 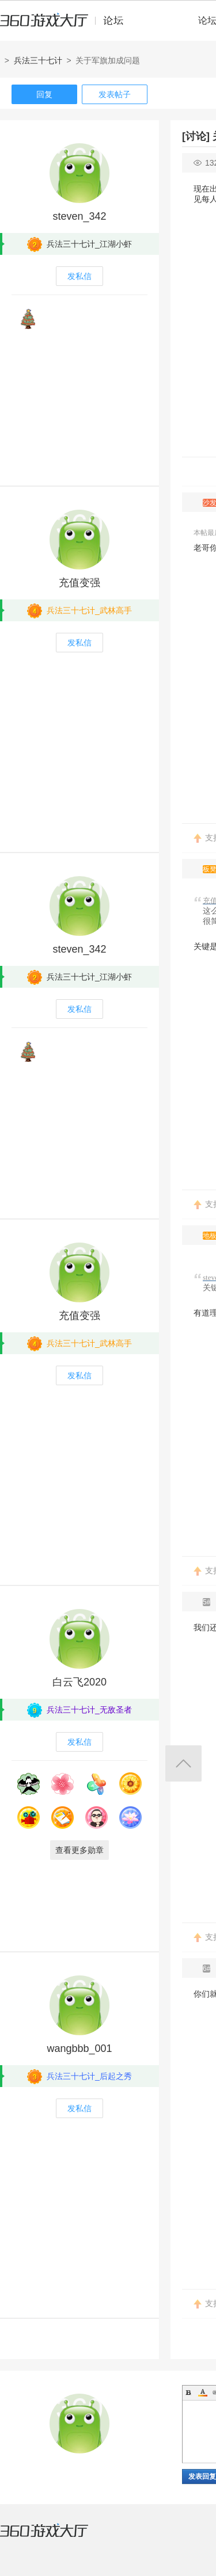 I want to click on 360游戏中心论坛, so click(x=66, y=25).